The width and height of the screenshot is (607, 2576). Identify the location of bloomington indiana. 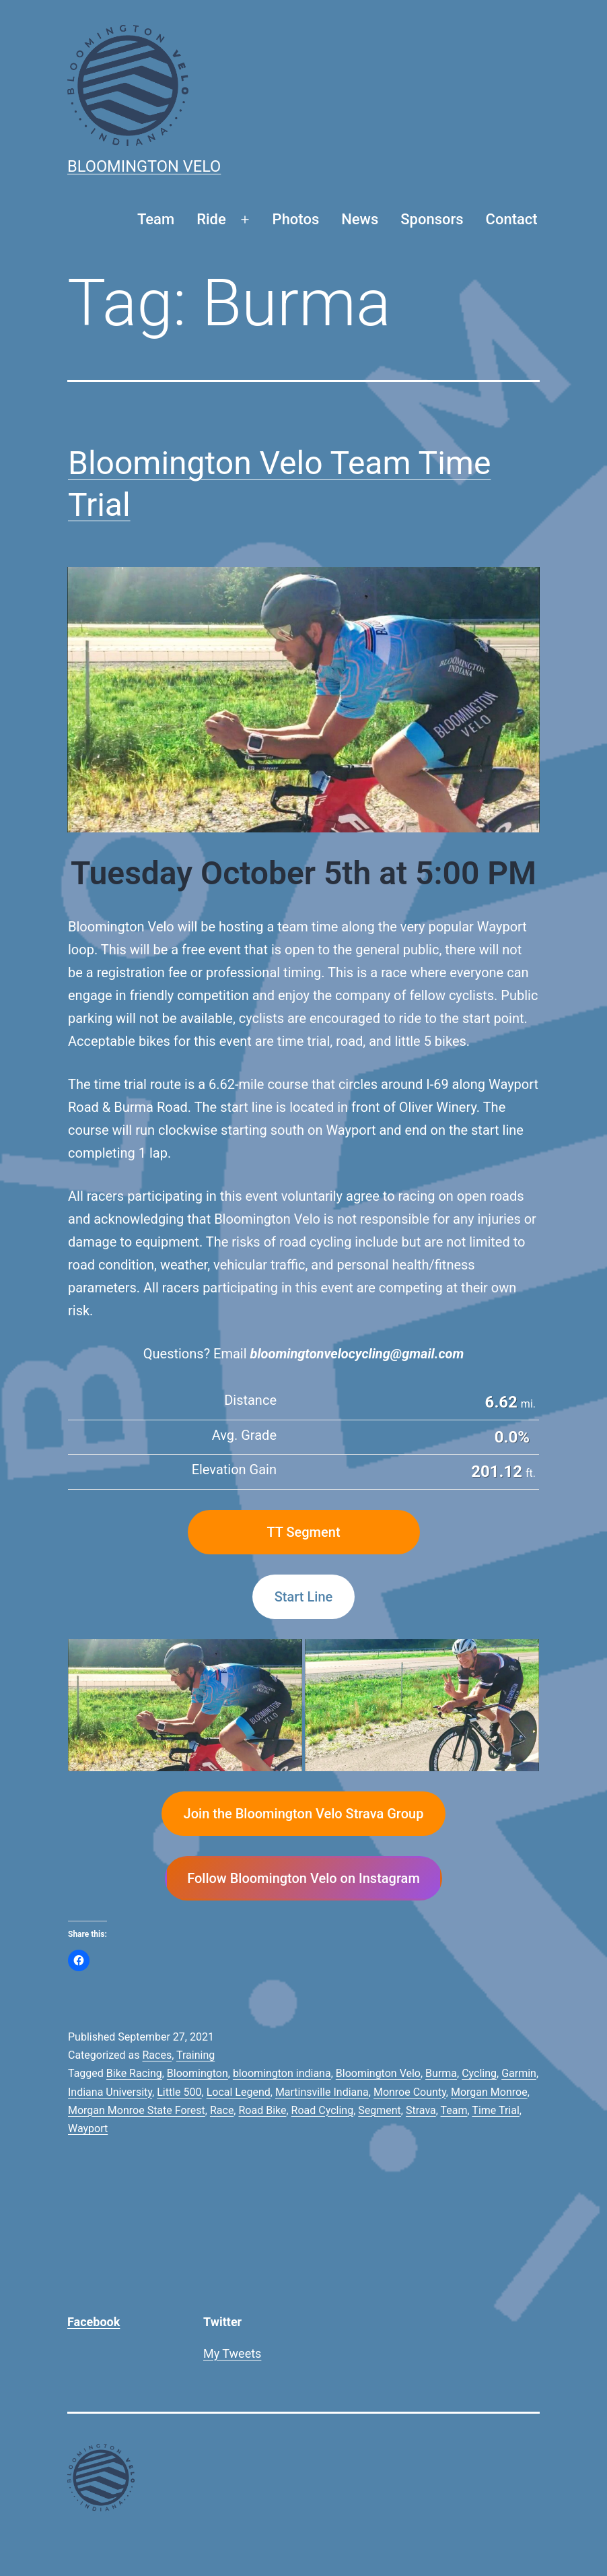
(282, 2073).